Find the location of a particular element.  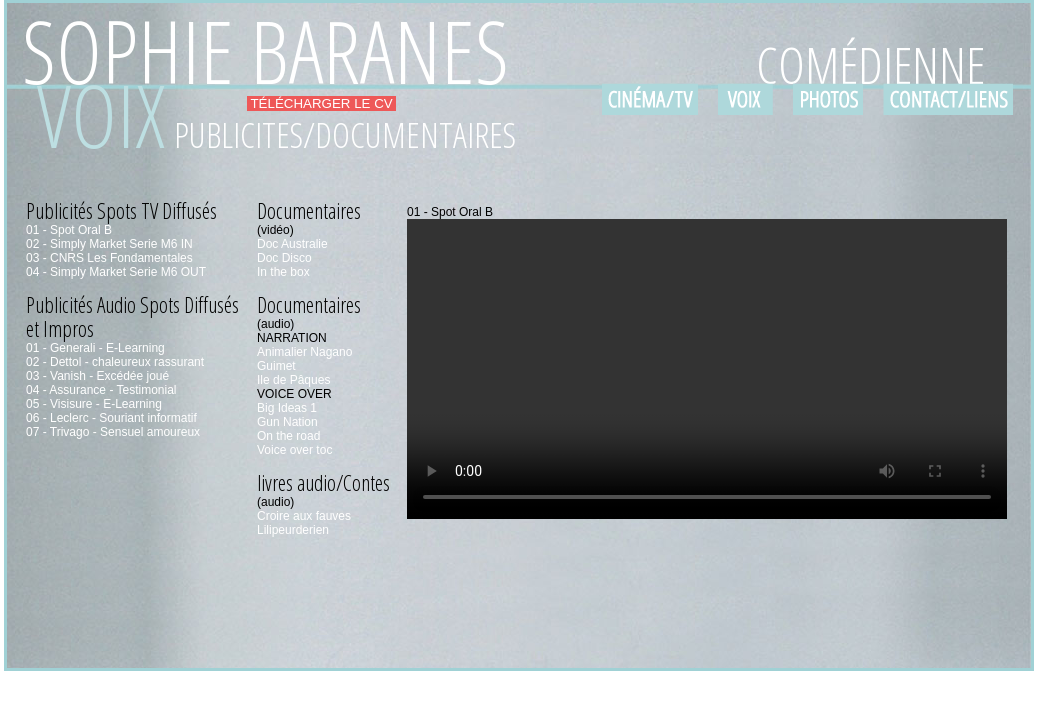

04 - Assurance - Testimonial is located at coordinates (101, 390).